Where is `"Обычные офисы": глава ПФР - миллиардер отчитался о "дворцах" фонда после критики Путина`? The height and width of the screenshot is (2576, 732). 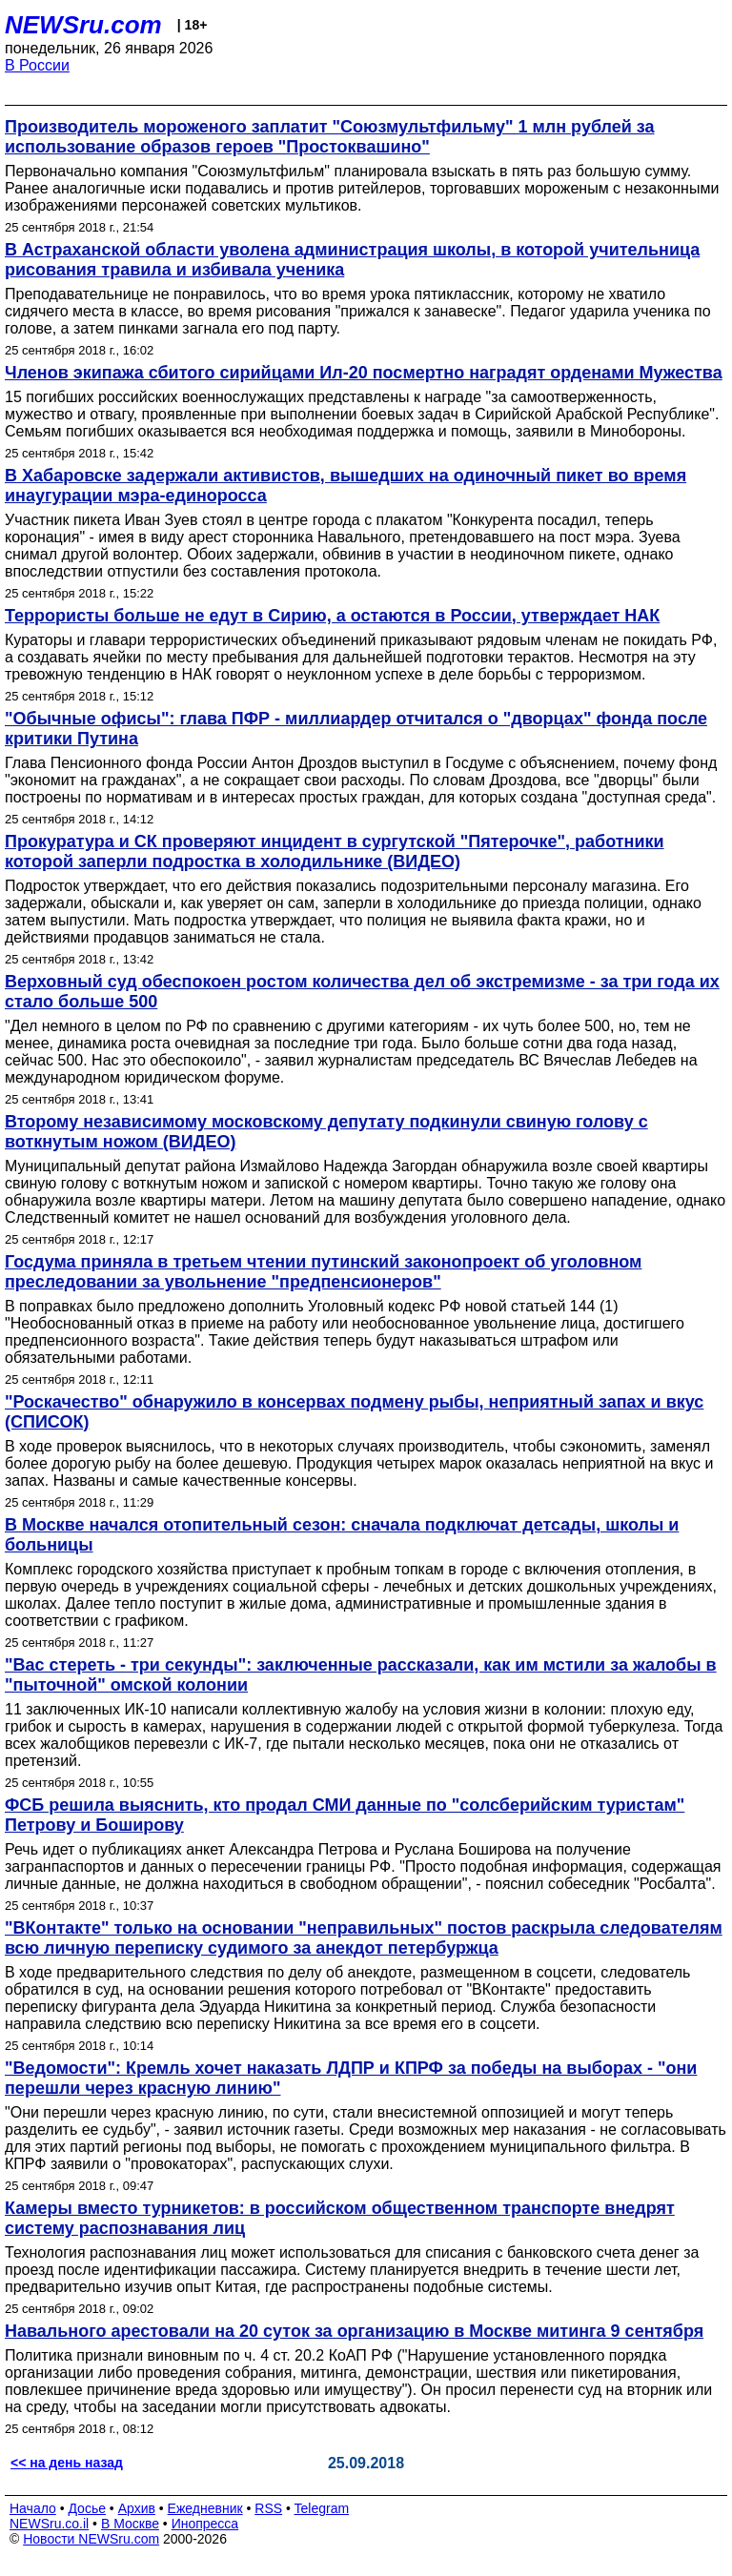
"Обычные офисы": глава ПФР - миллиардер отчитался о "дворцах" фонда после критики Путина is located at coordinates (356, 728).